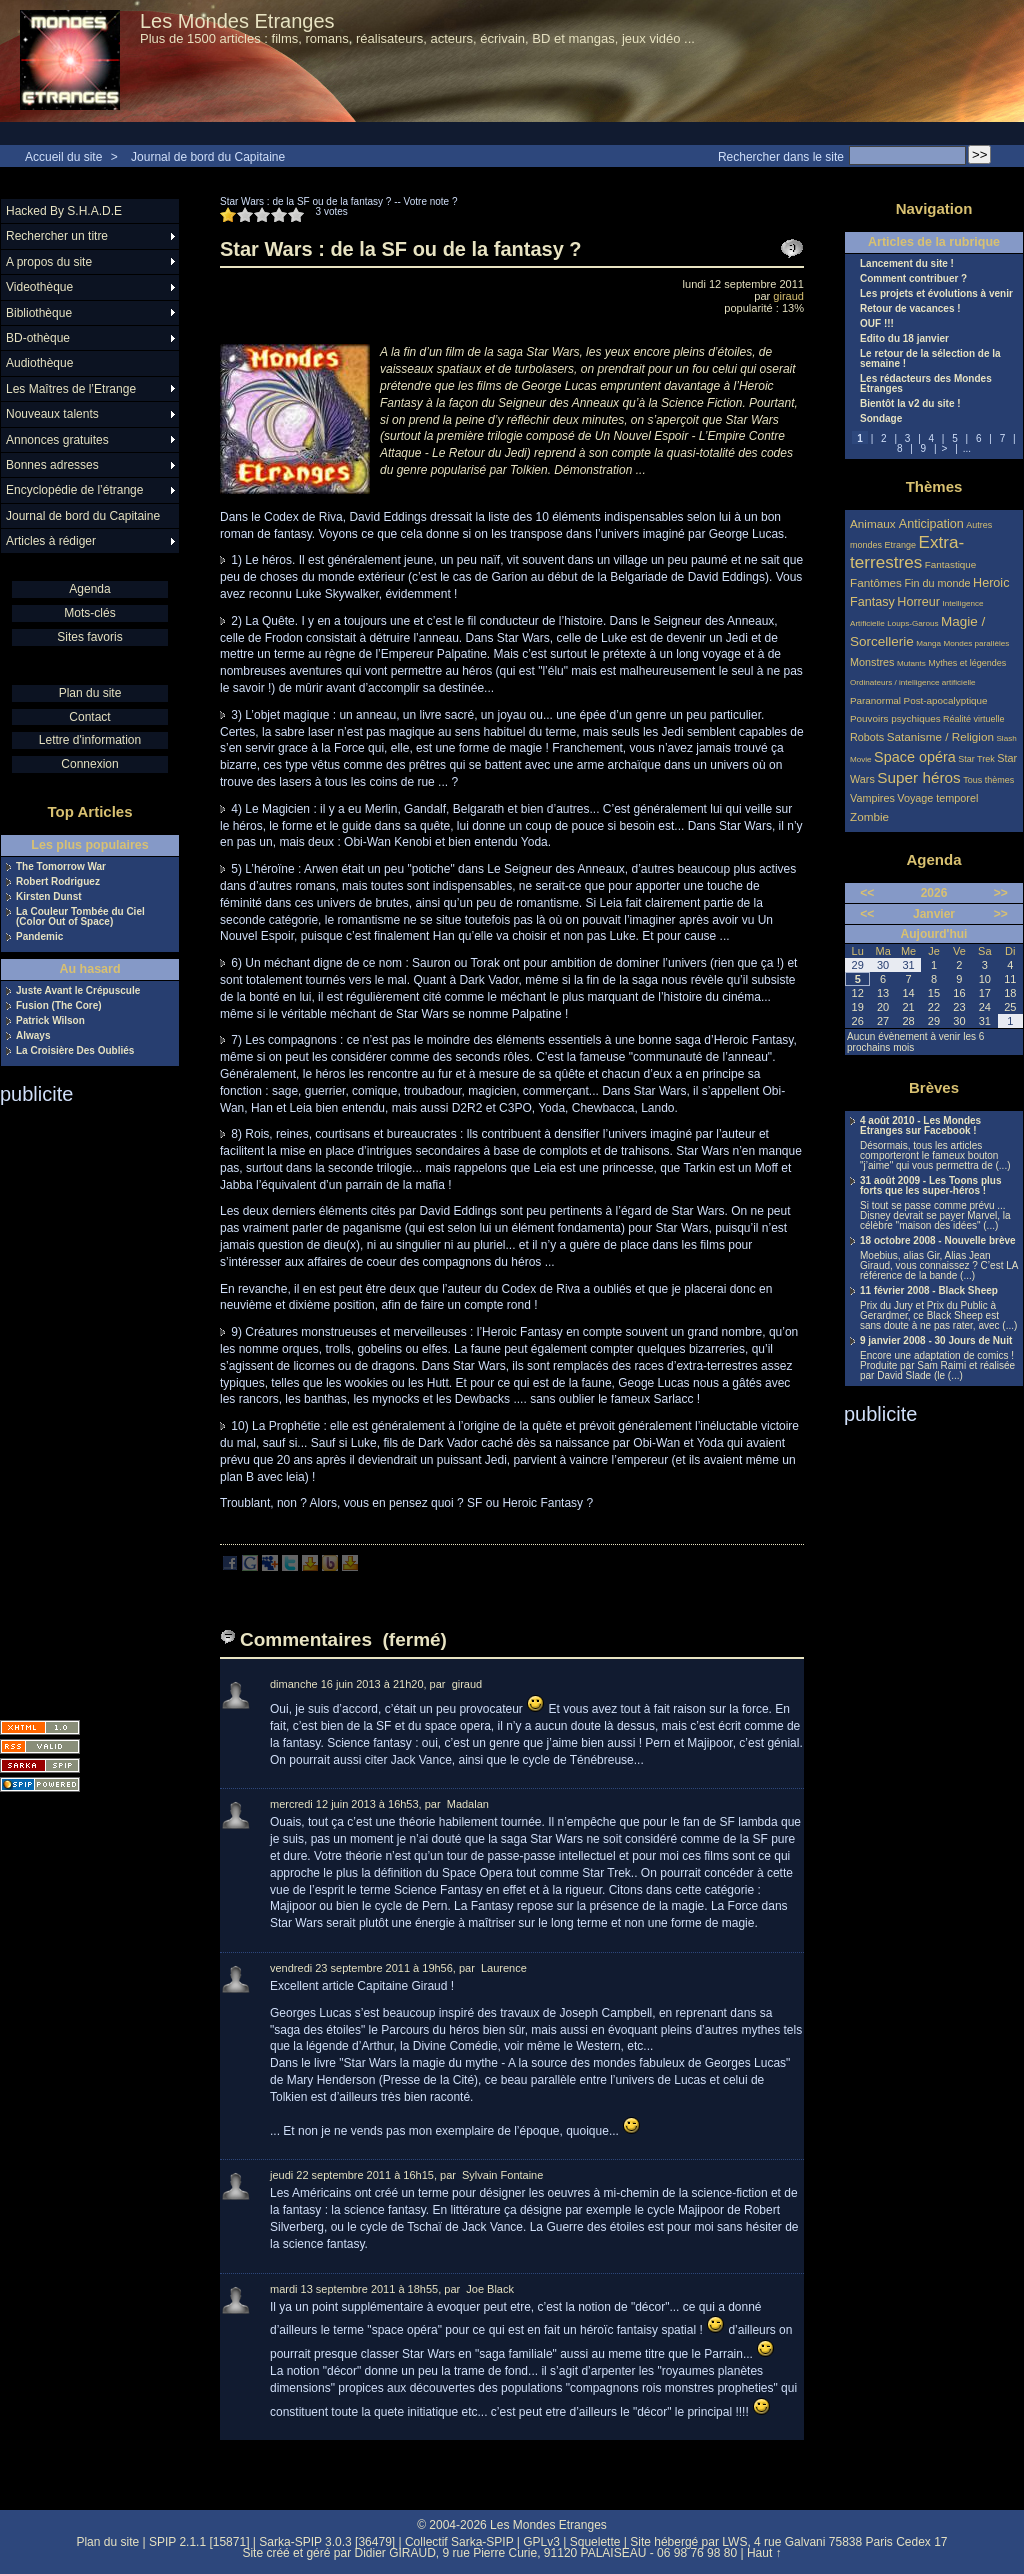 The image size is (1024, 2574). What do you see at coordinates (928, 643) in the screenshot?
I see `Manga` at bounding box center [928, 643].